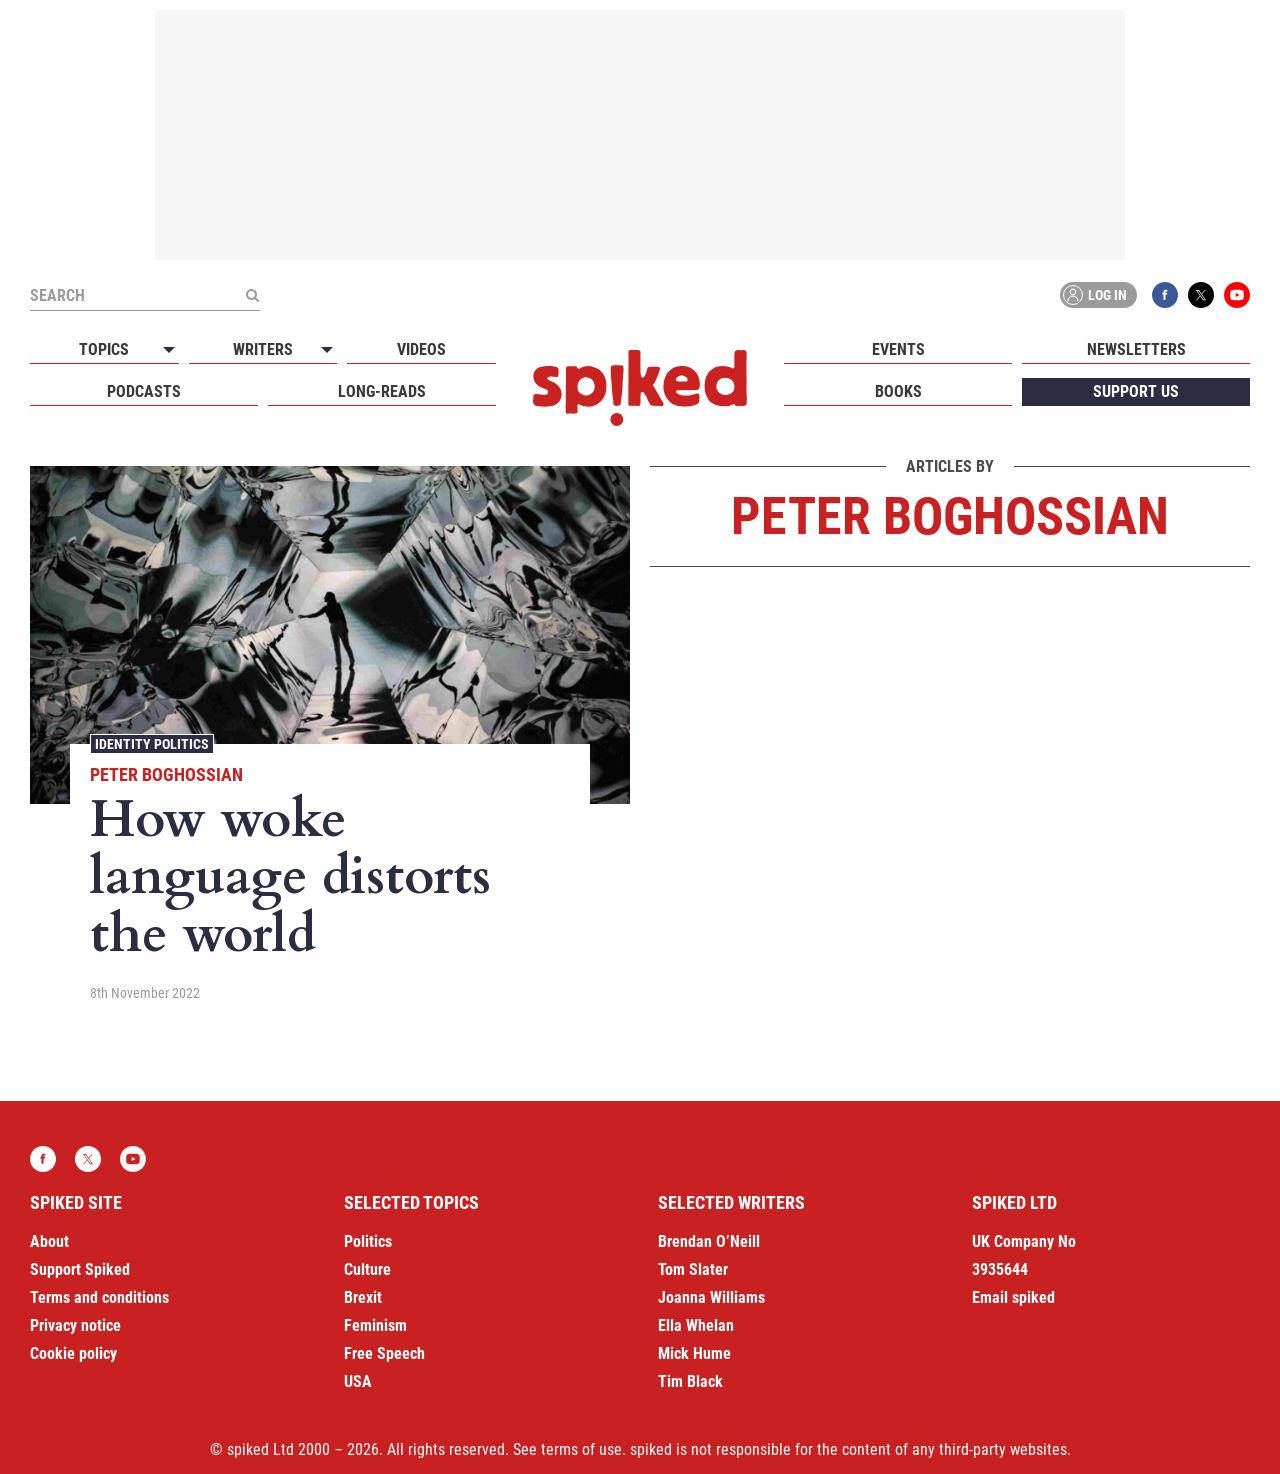  What do you see at coordinates (80, 1269) in the screenshot?
I see `Support Spiked` at bounding box center [80, 1269].